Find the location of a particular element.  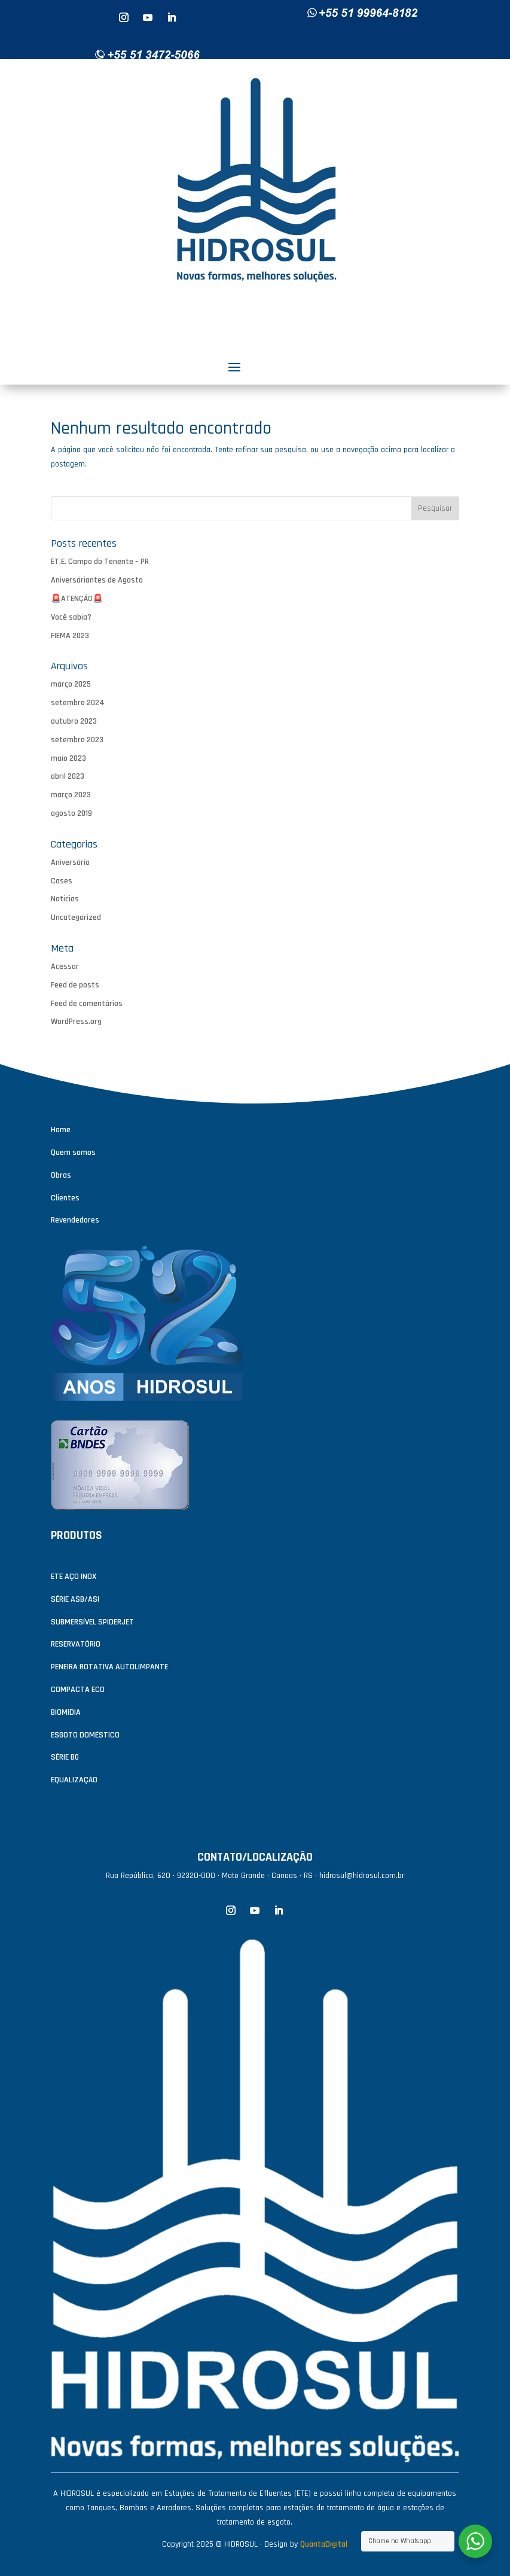

Uncategorized is located at coordinates (76, 917).